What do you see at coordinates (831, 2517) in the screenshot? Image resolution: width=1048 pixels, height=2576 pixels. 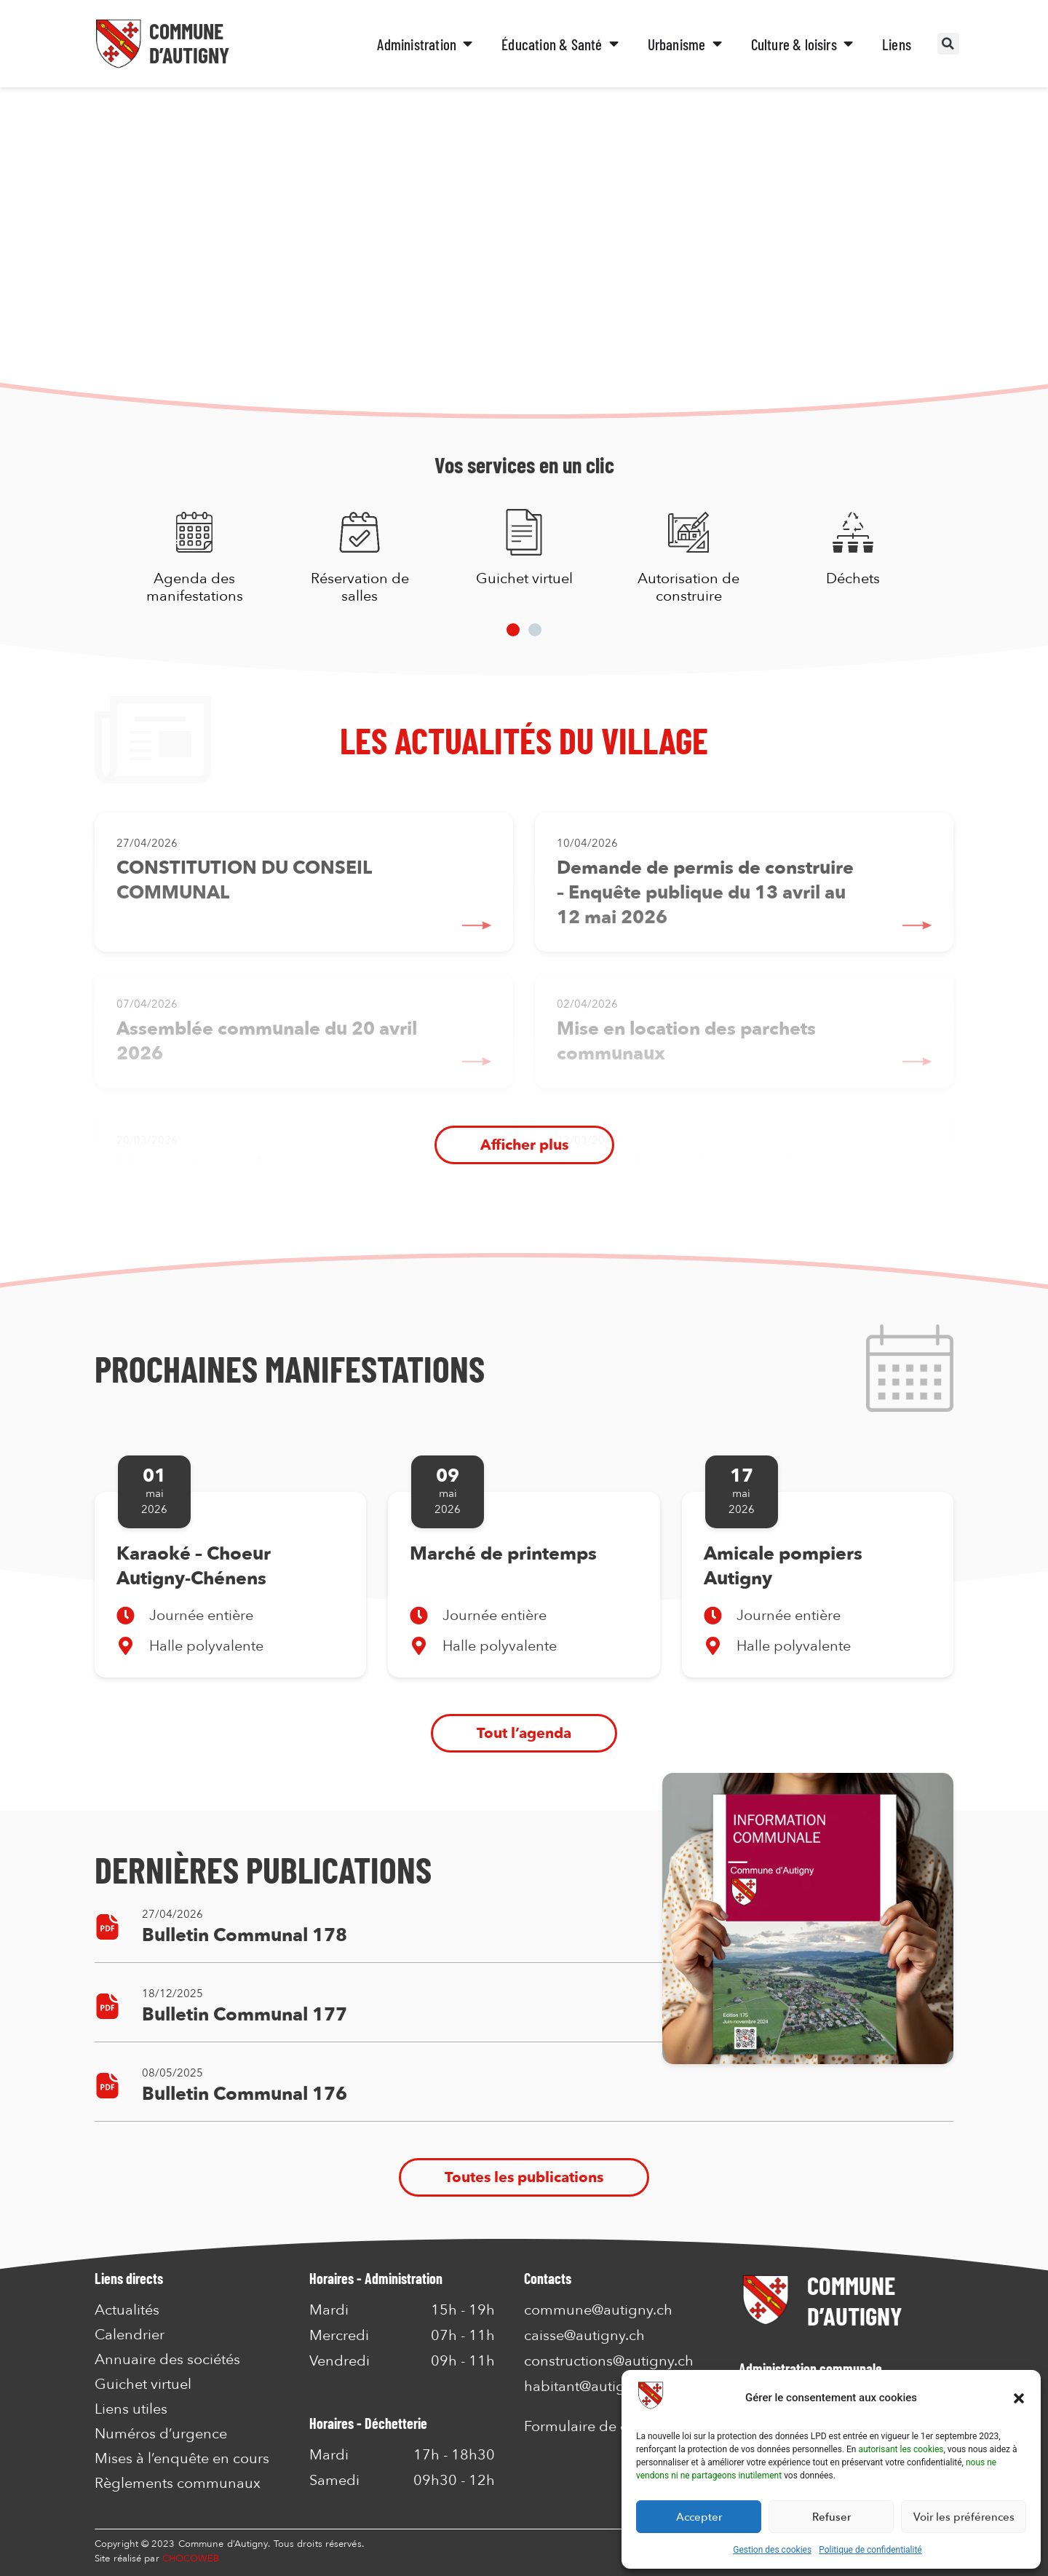 I see `Refuser` at bounding box center [831, 2517].